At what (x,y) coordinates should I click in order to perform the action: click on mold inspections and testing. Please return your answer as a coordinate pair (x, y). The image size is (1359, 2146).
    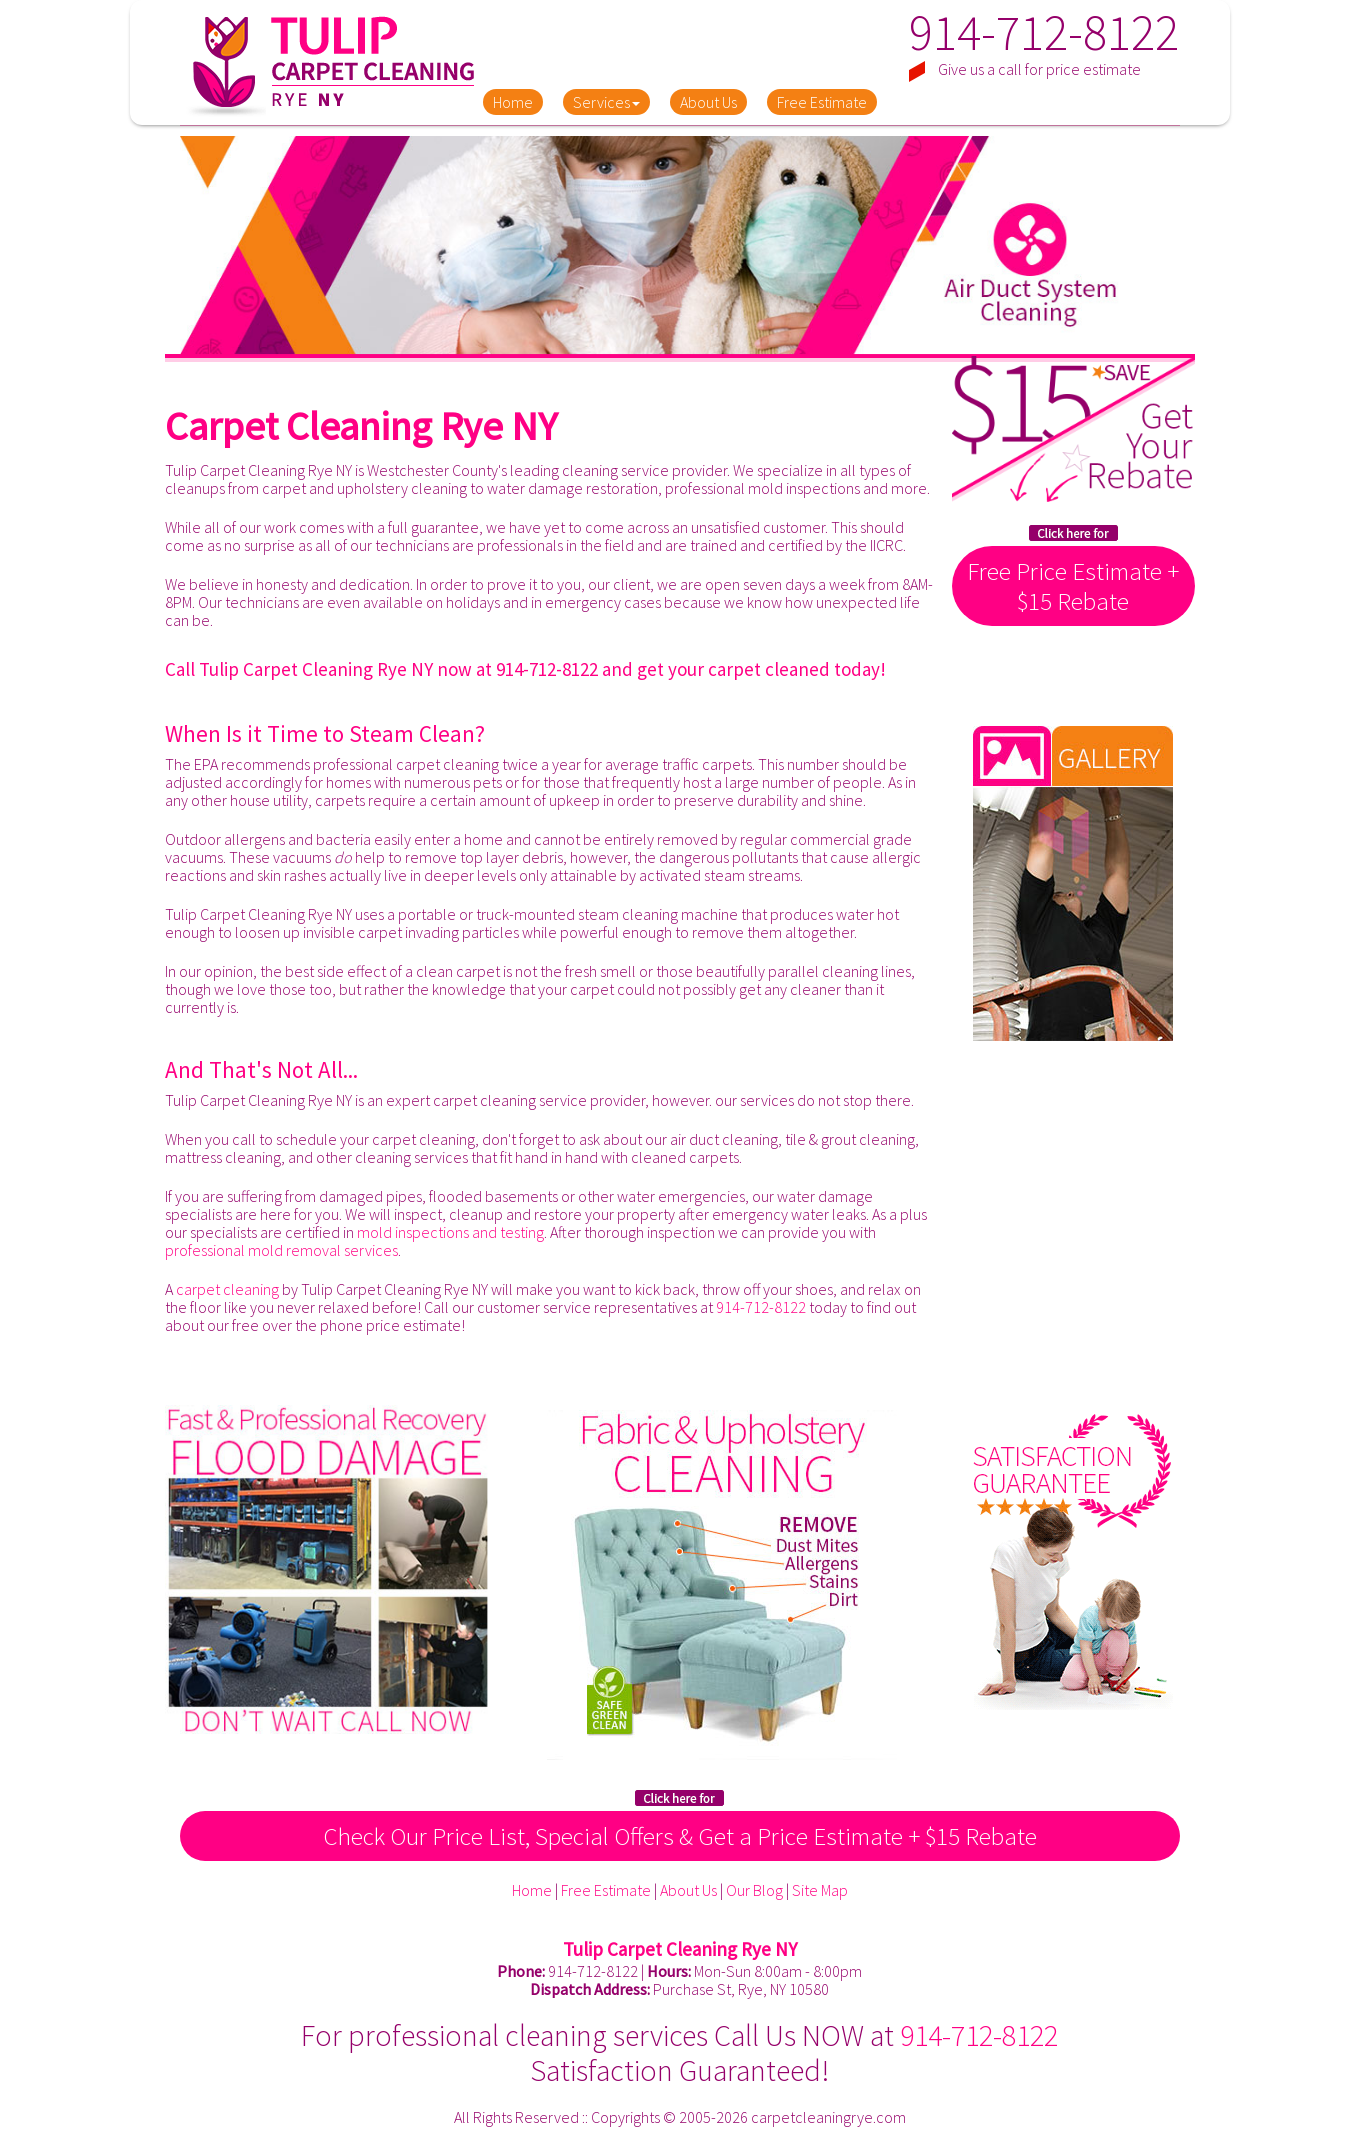
    Looking at the image, I should click on (450, 1232).